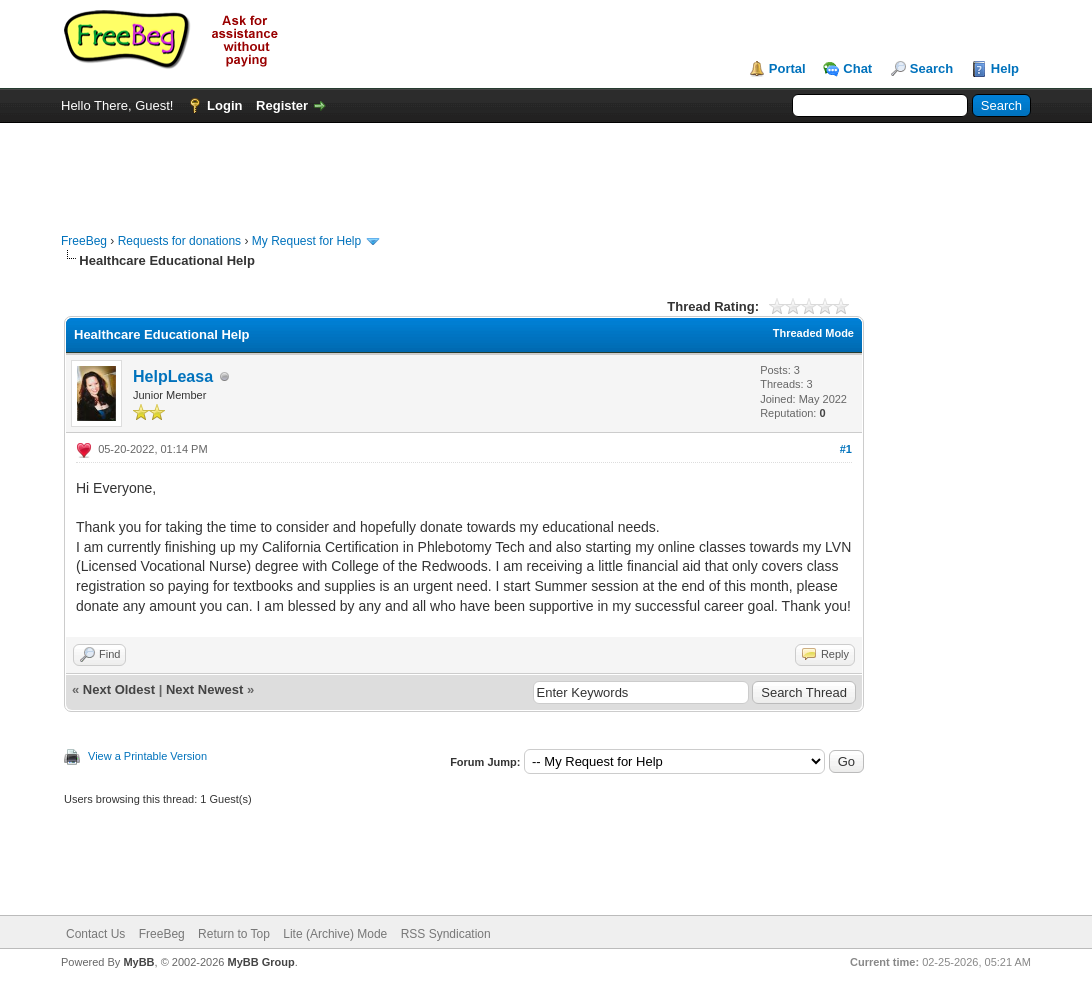 The height and width of the screenshot is (984, 1092). Describe the element at coordinates (224, 105) in the screenshot. I see `Login` at that location.